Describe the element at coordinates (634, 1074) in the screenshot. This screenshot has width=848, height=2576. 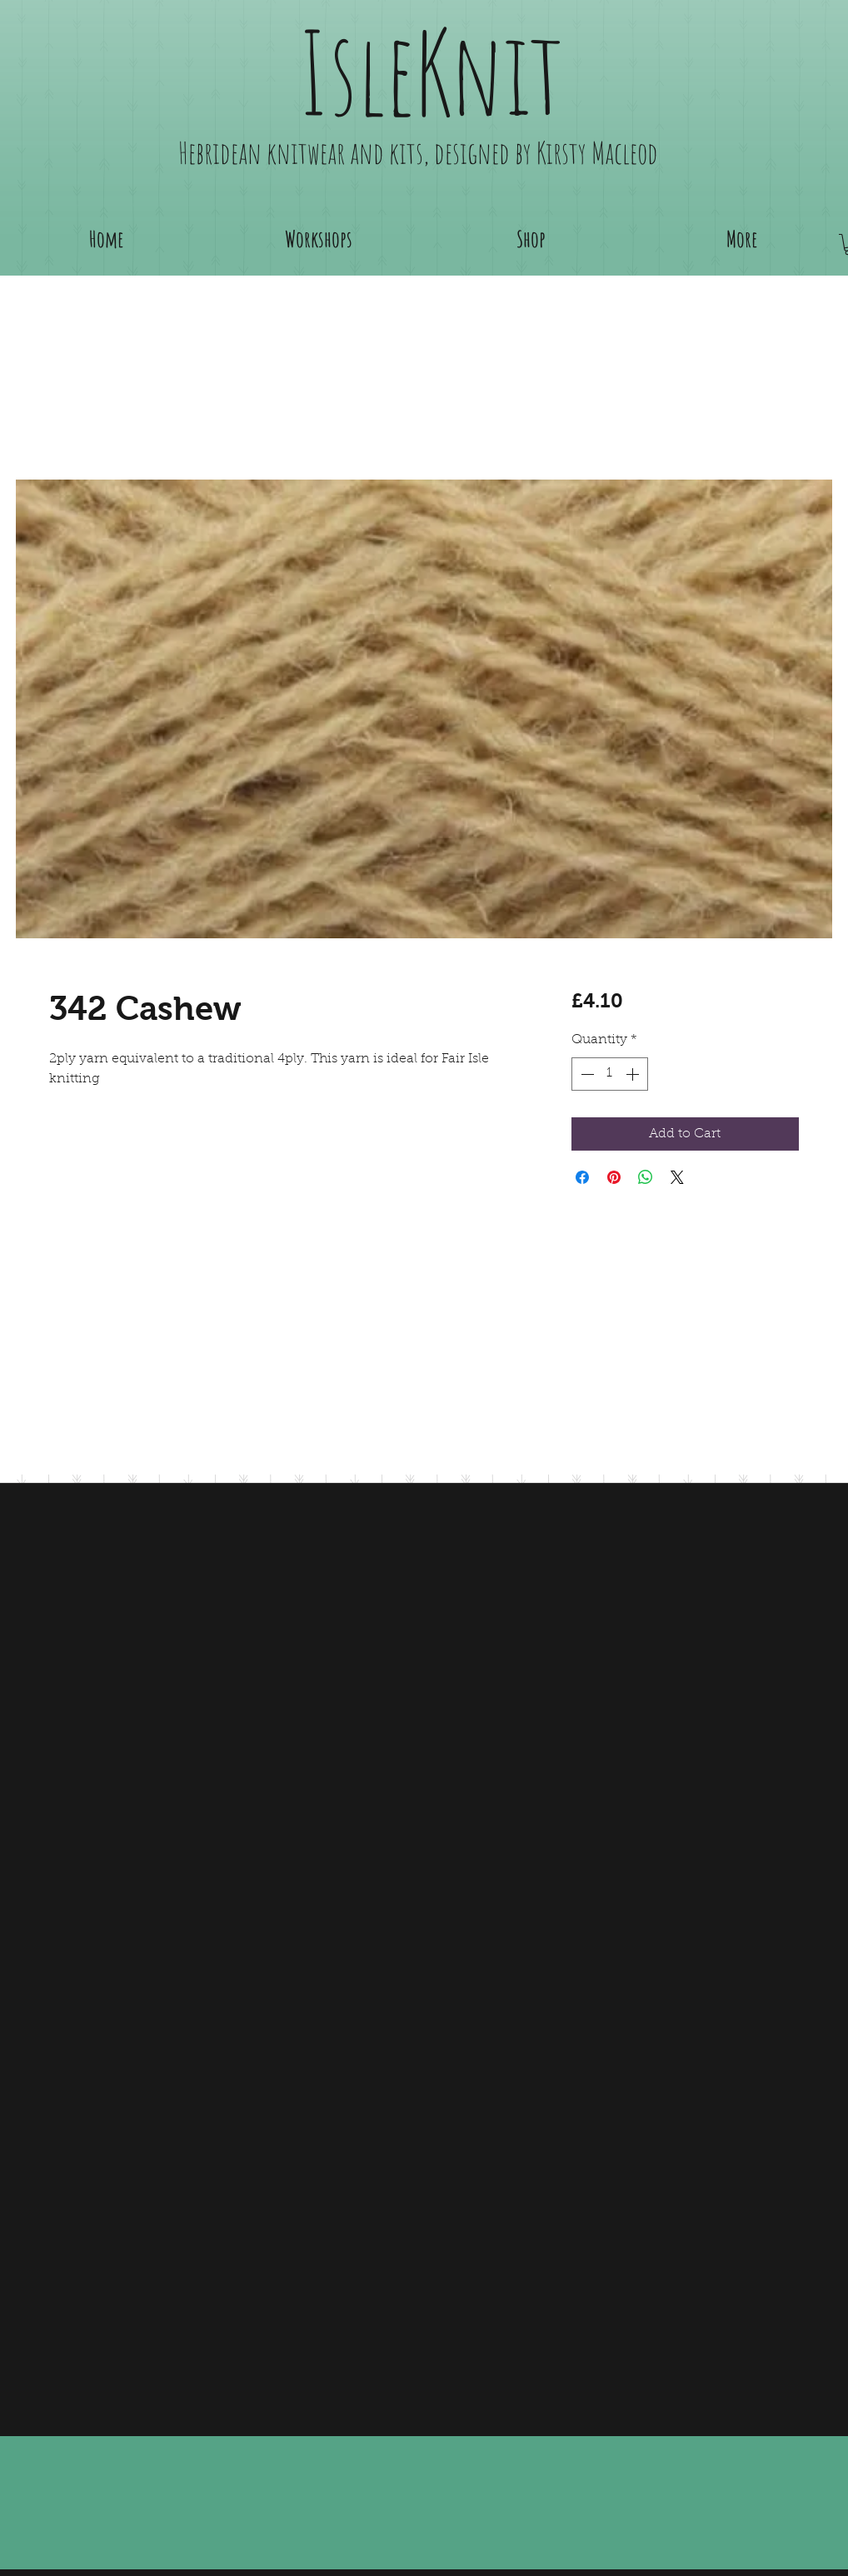
I see `[Increment]` at that location.